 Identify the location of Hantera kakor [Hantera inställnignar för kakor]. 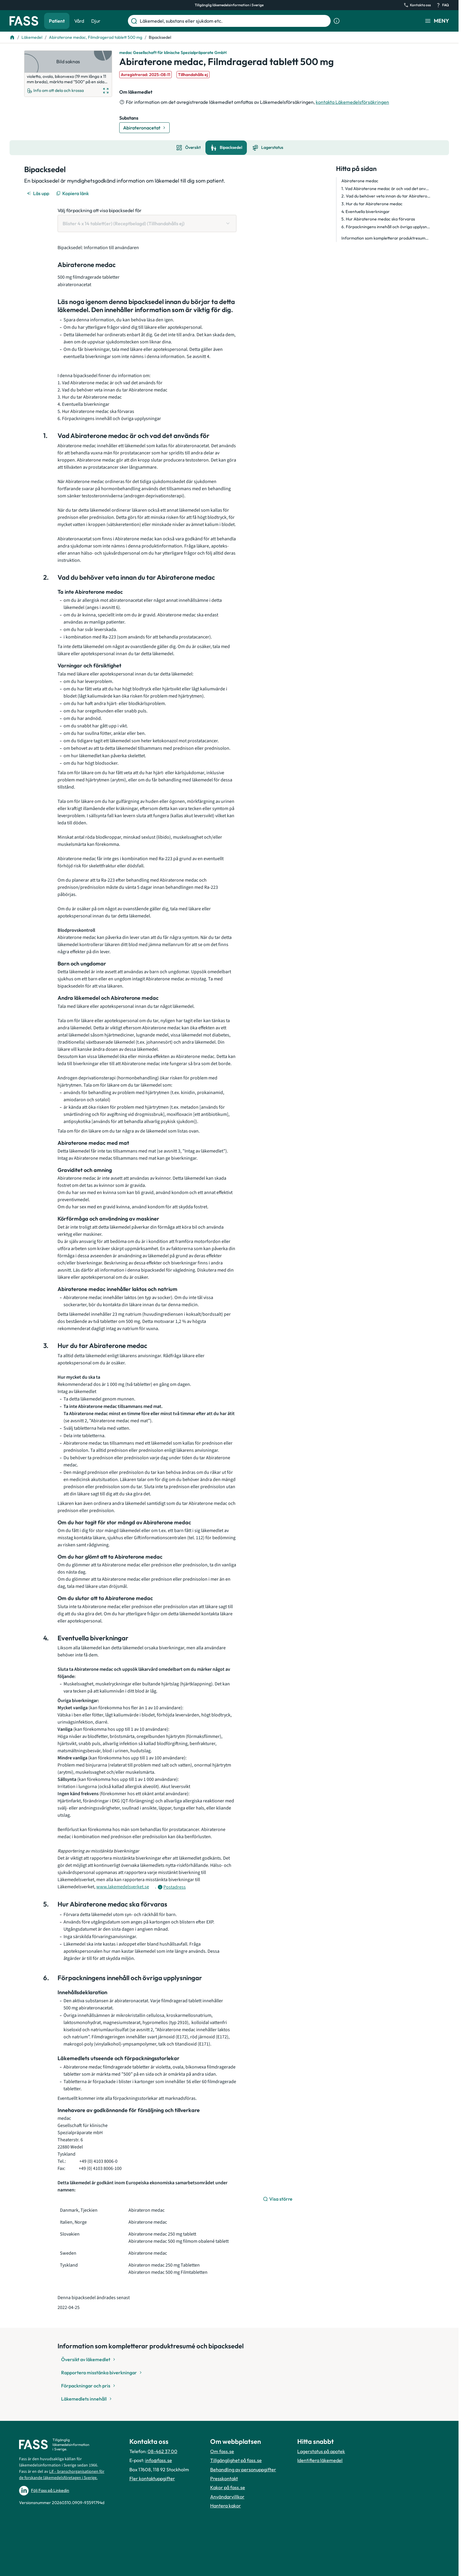
(225, 2506).